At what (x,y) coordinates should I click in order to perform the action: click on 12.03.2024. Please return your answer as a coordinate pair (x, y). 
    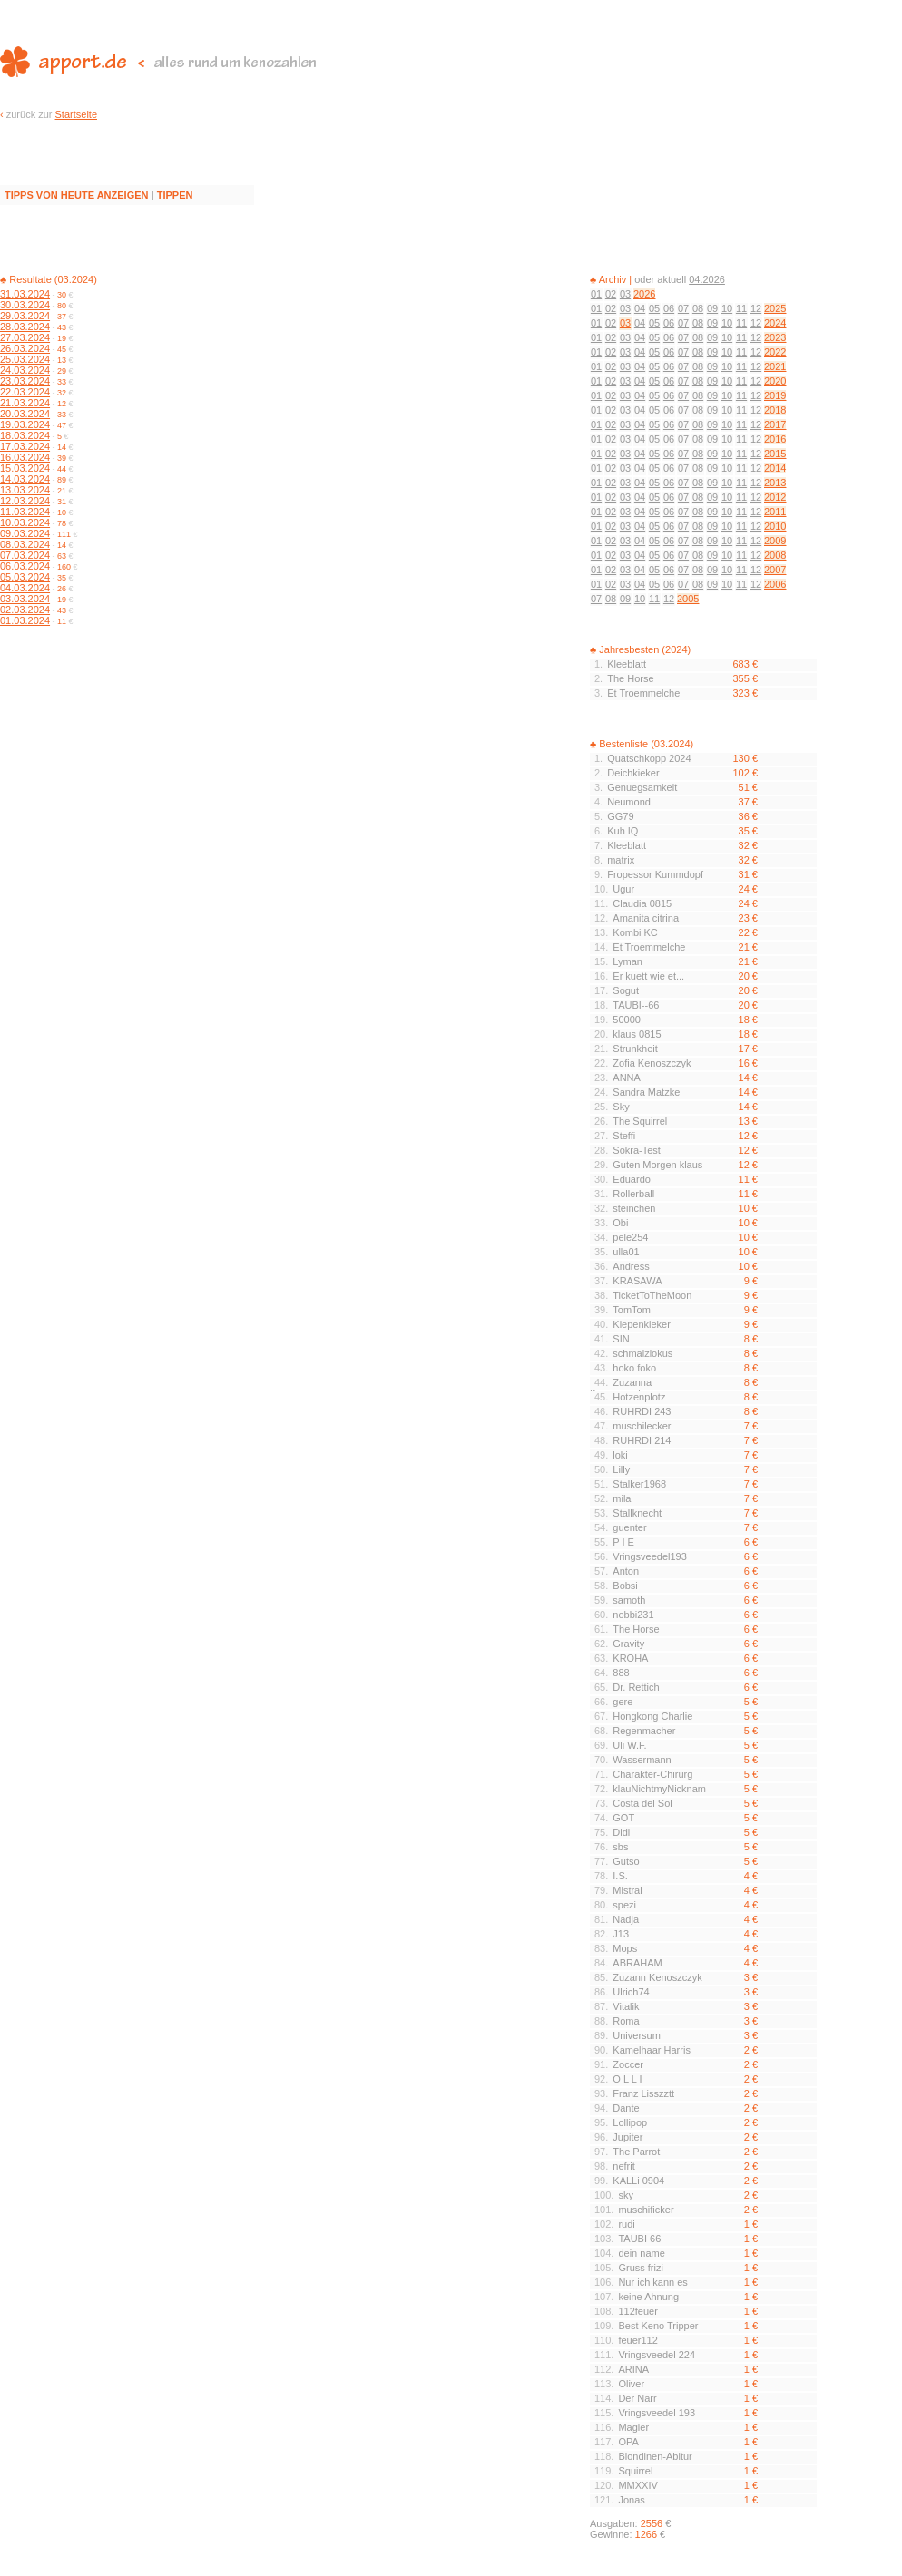
    Looking at the image, I should click on (25, 500).